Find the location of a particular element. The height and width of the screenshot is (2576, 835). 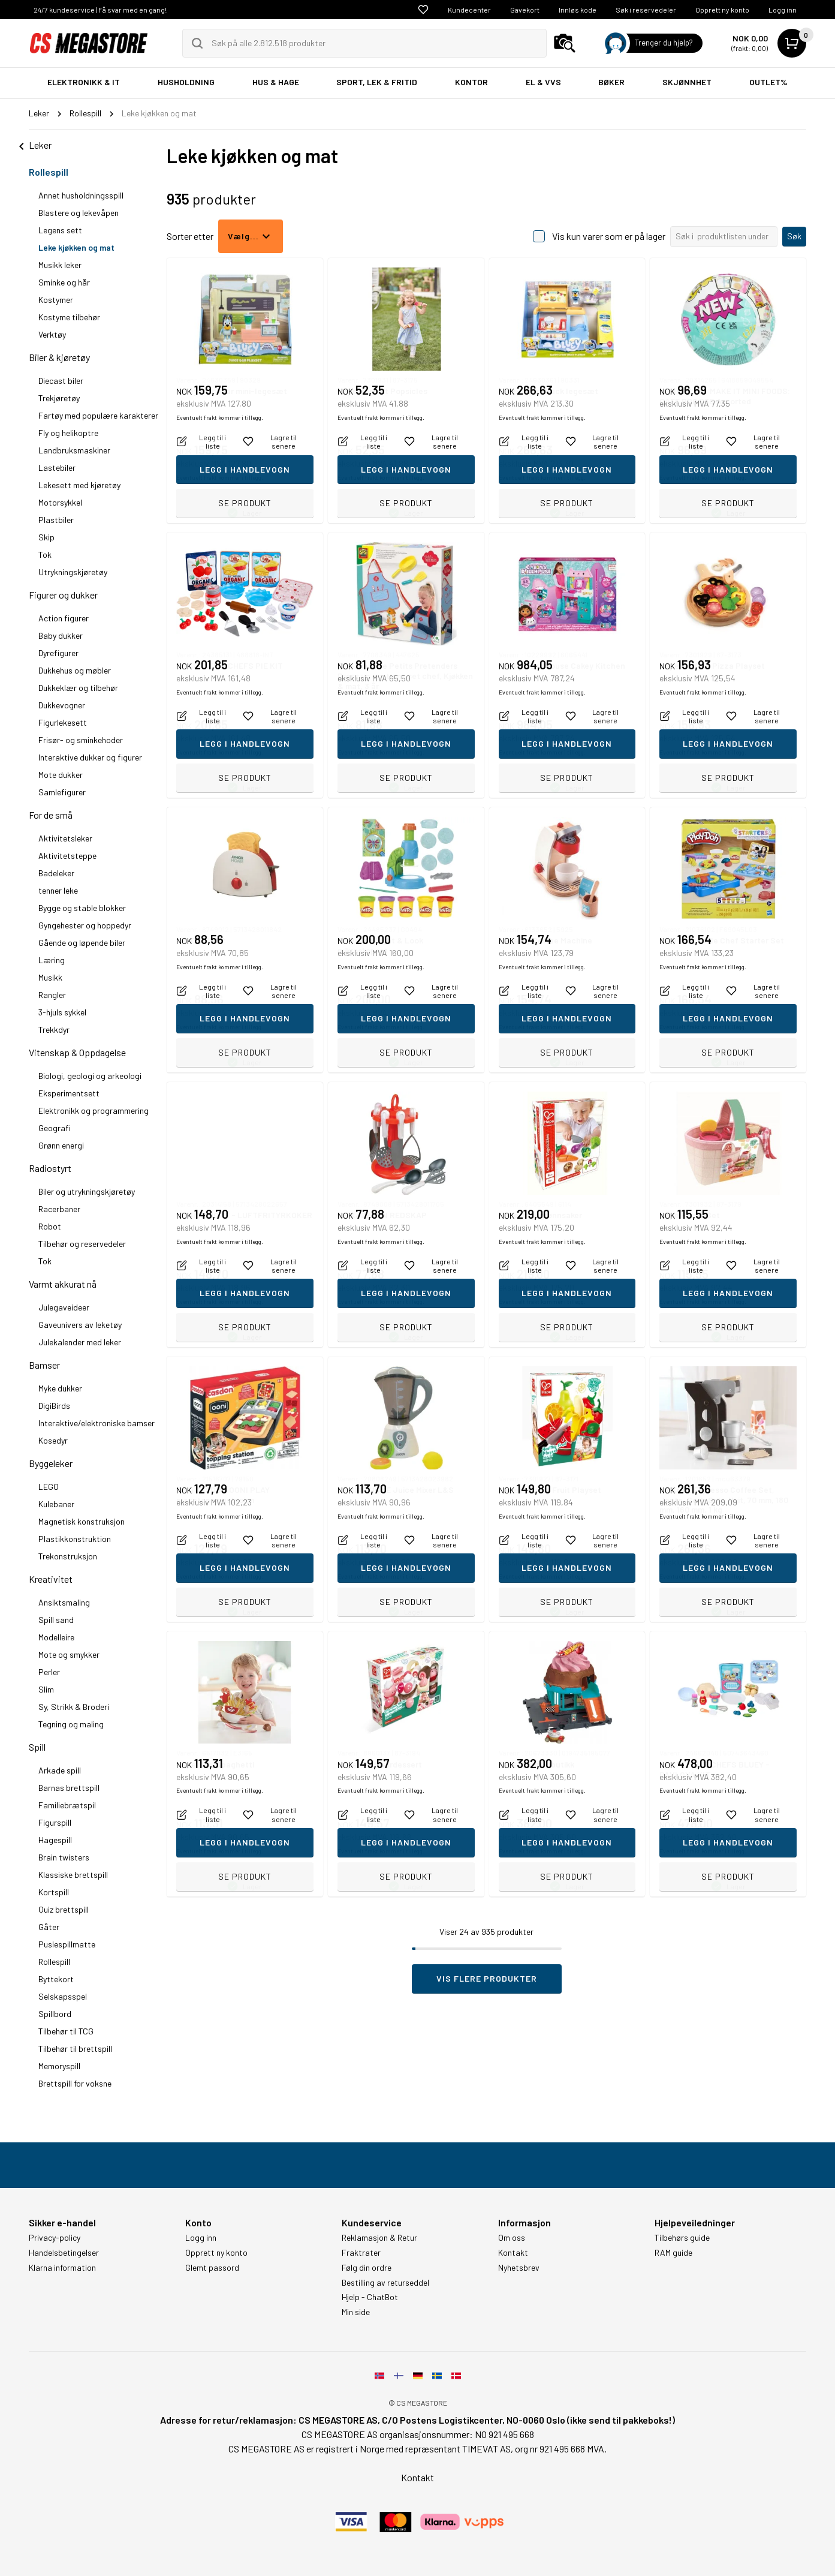

Sminke og hår is located at coordinates (64, 282).